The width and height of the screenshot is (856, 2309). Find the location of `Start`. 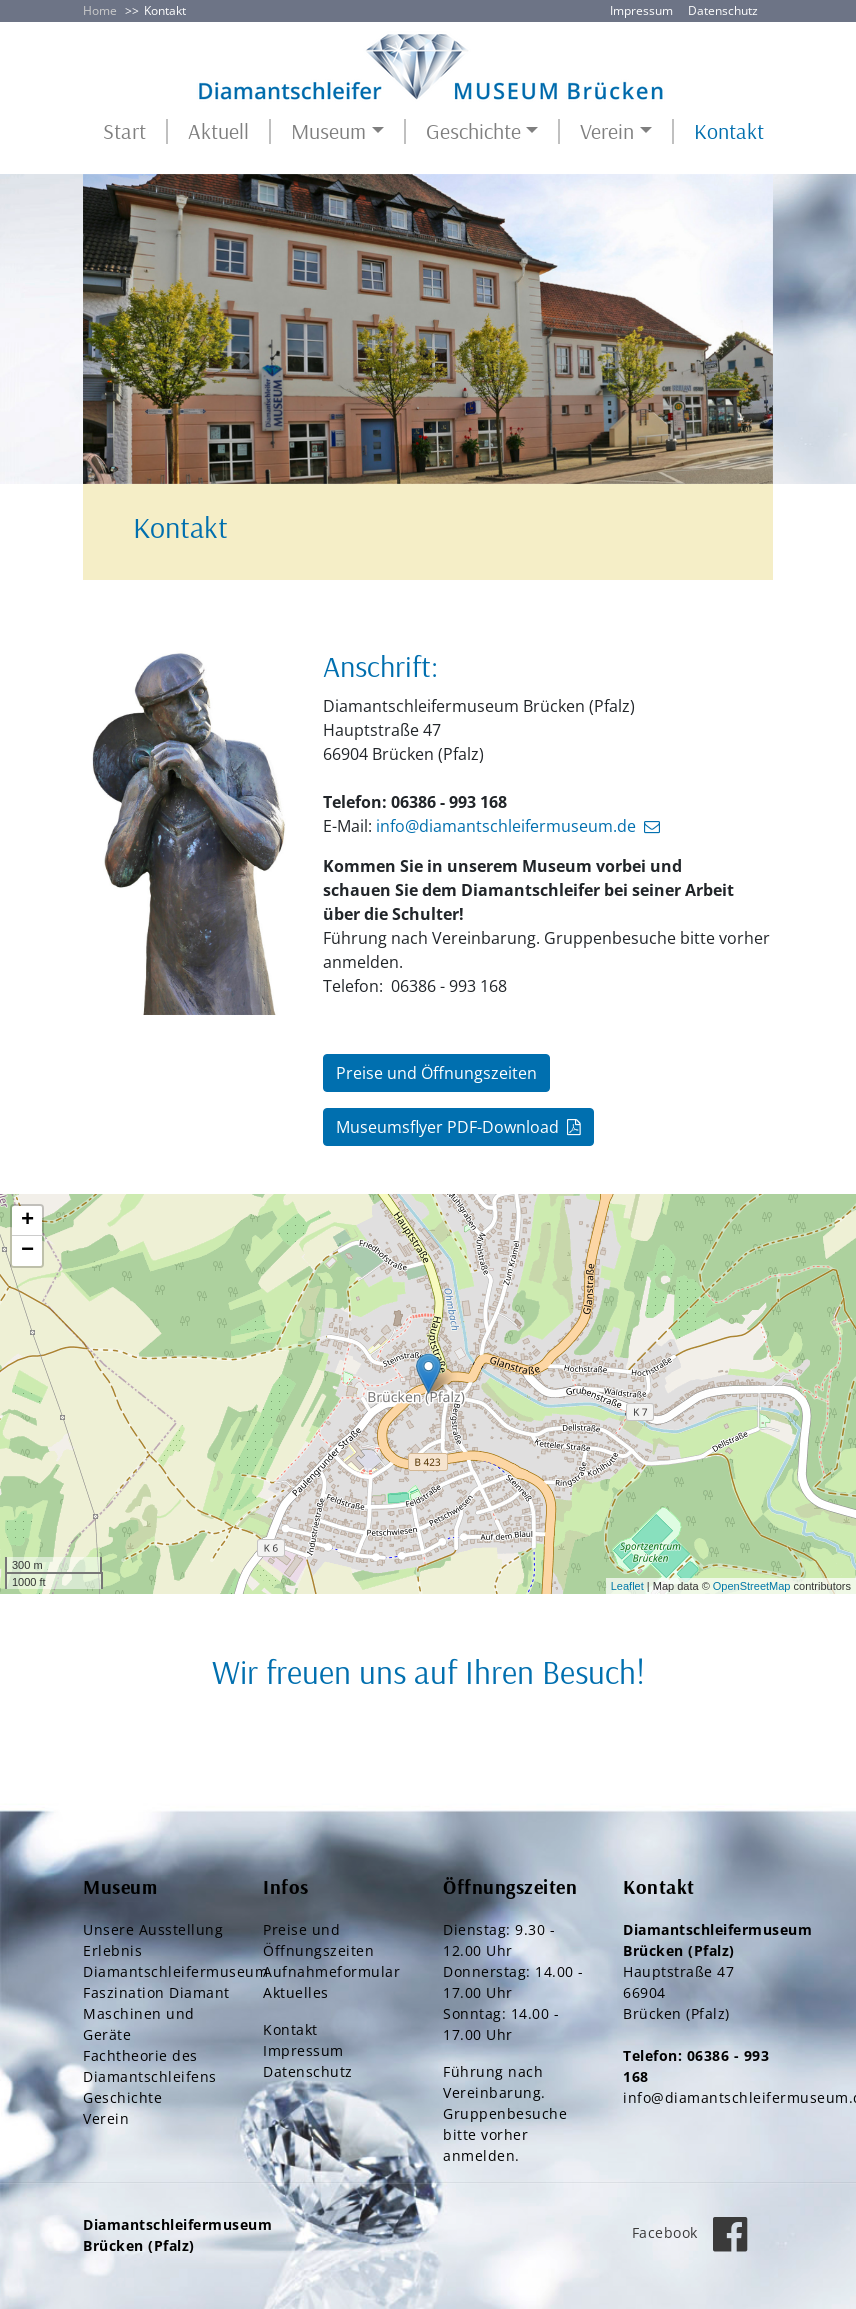

Start is located at coordinates (124, 131).